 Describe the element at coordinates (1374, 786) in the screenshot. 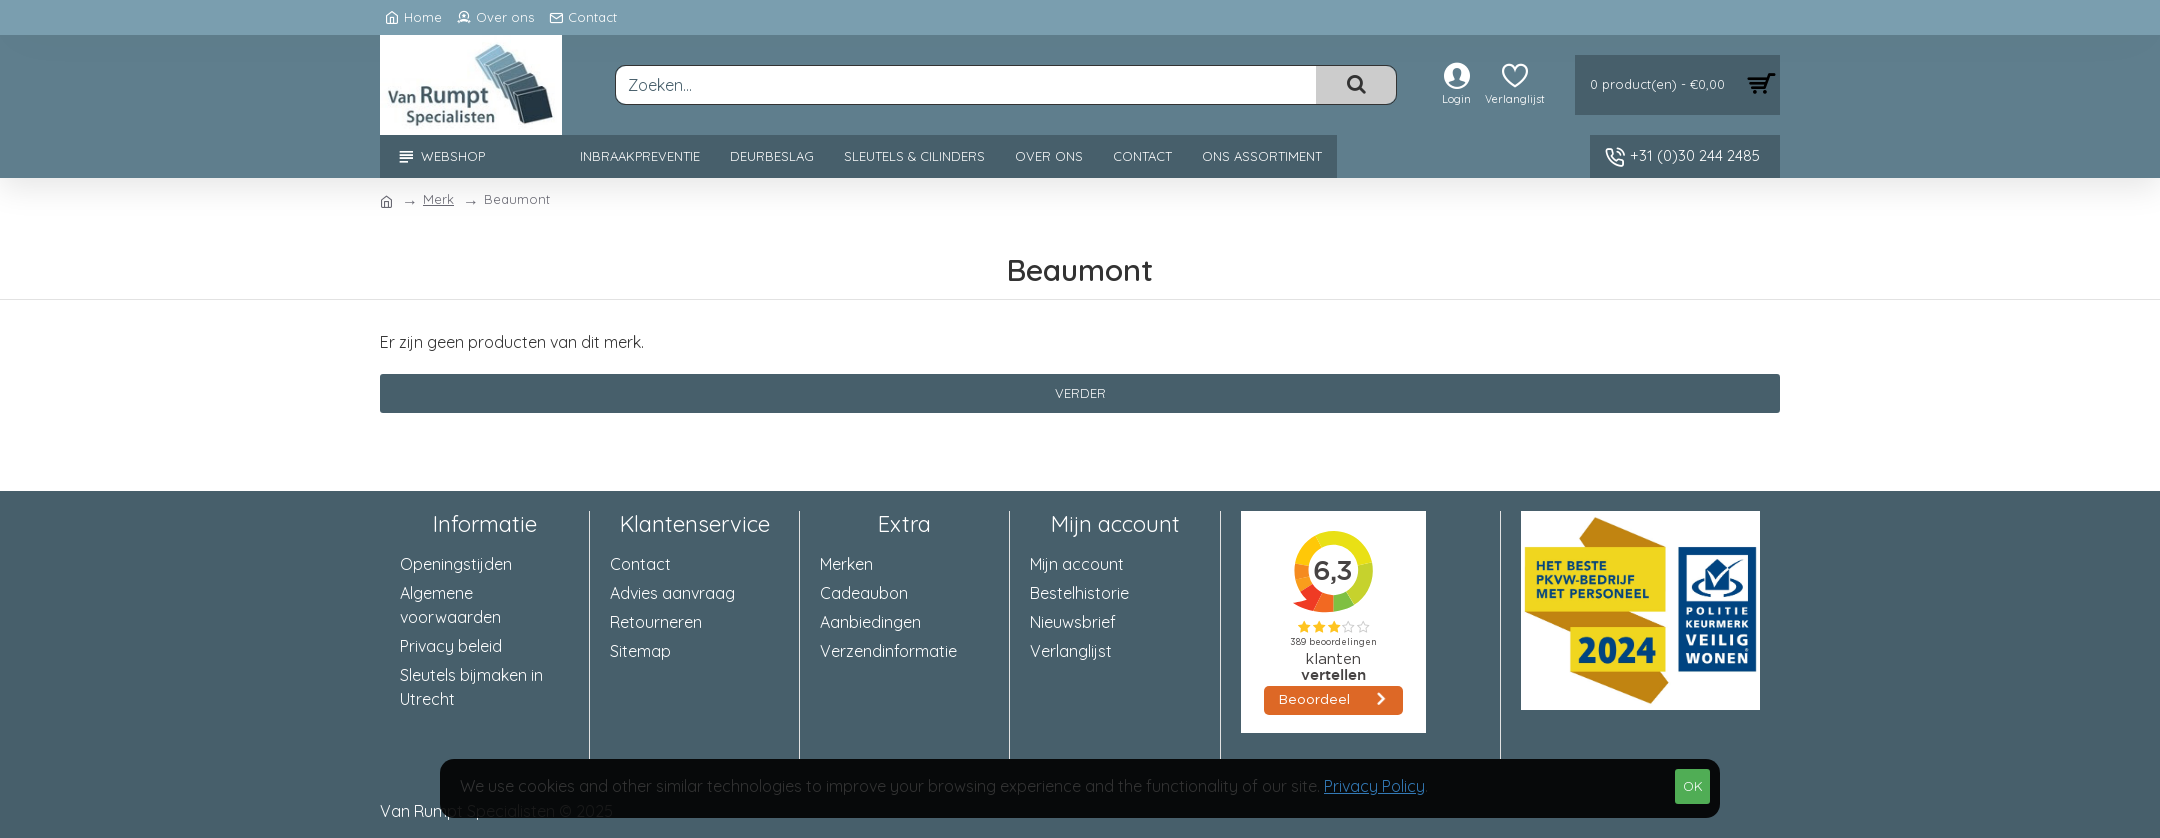

I see `Privacy Policy` at that location.